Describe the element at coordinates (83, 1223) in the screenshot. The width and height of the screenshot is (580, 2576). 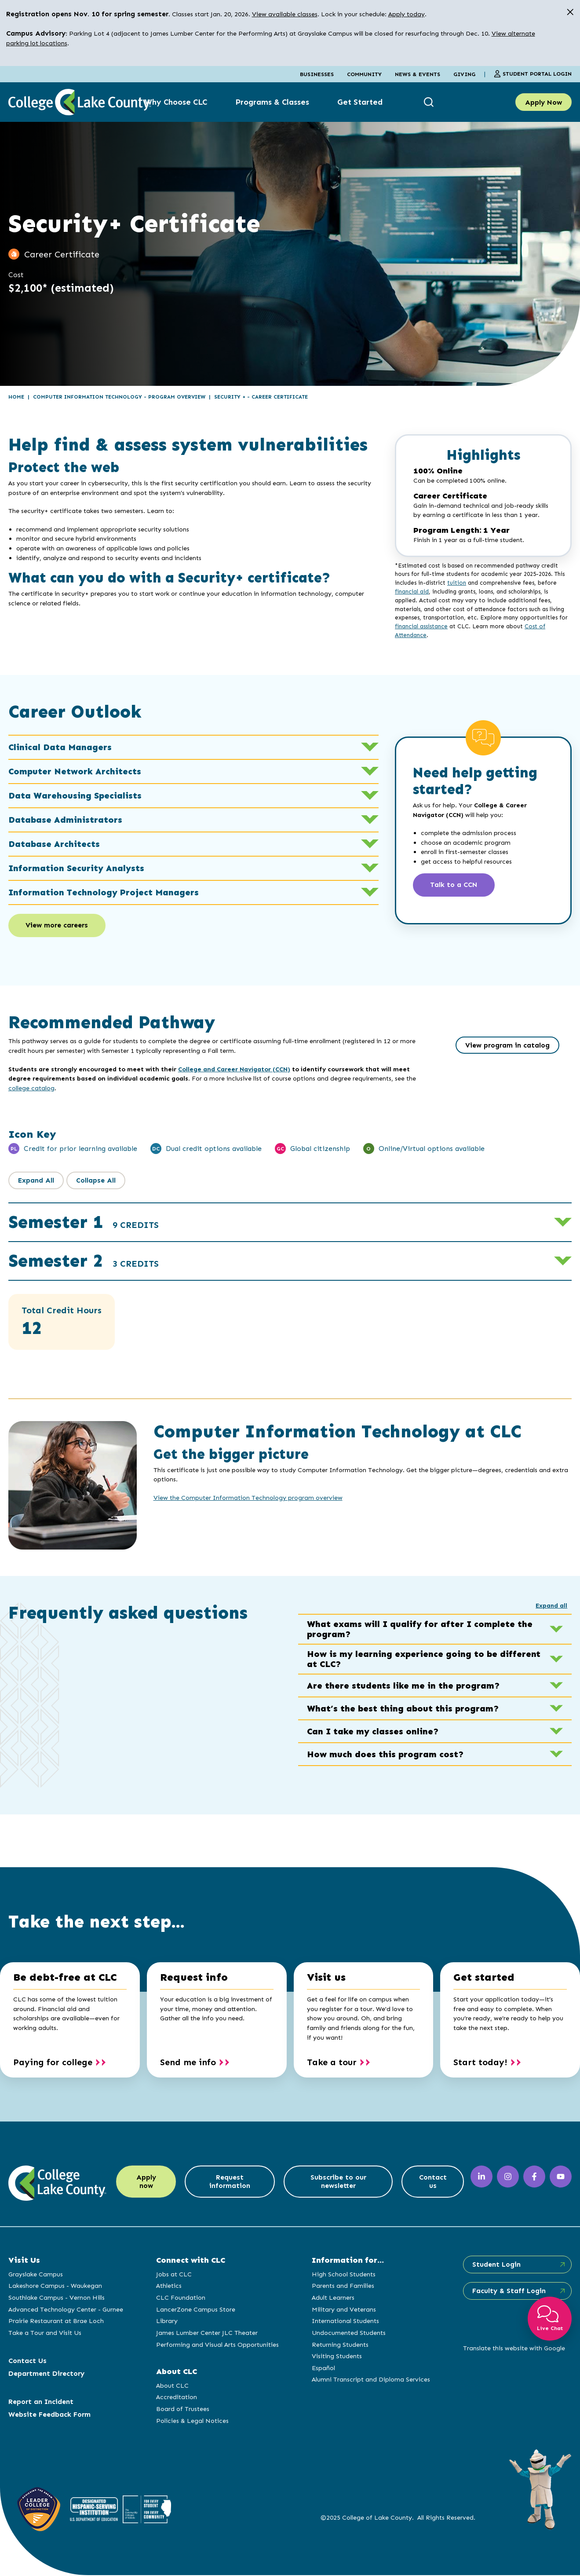
I see `Semester 1 [button]` at that location.